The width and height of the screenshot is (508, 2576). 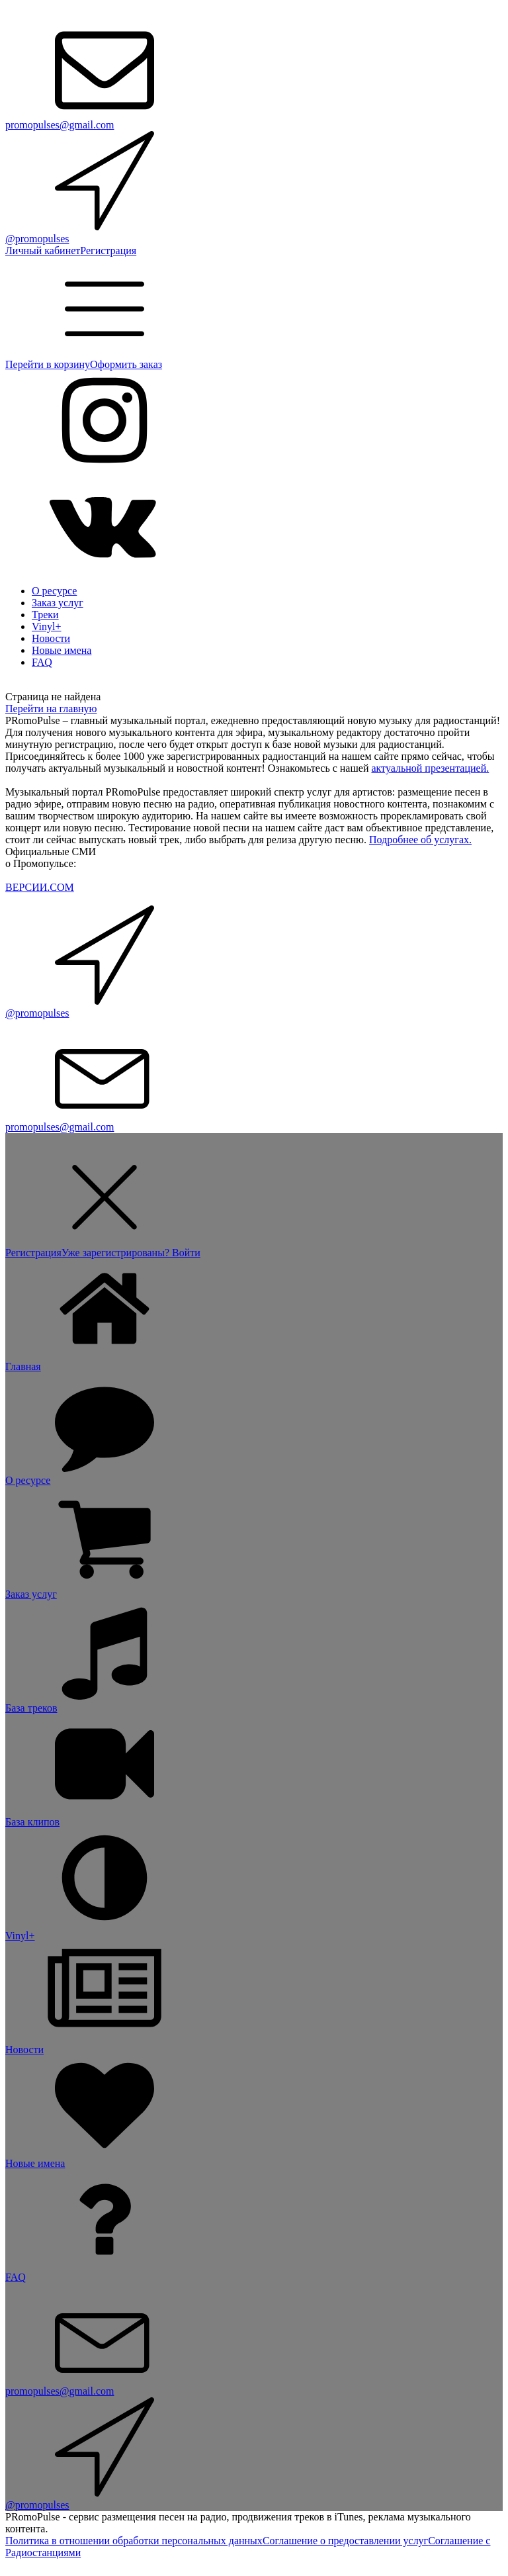 What do you see at coordinates (42, 250) in the screenshot?
I see `Личный кабинет` at bounding box center [42, 250].